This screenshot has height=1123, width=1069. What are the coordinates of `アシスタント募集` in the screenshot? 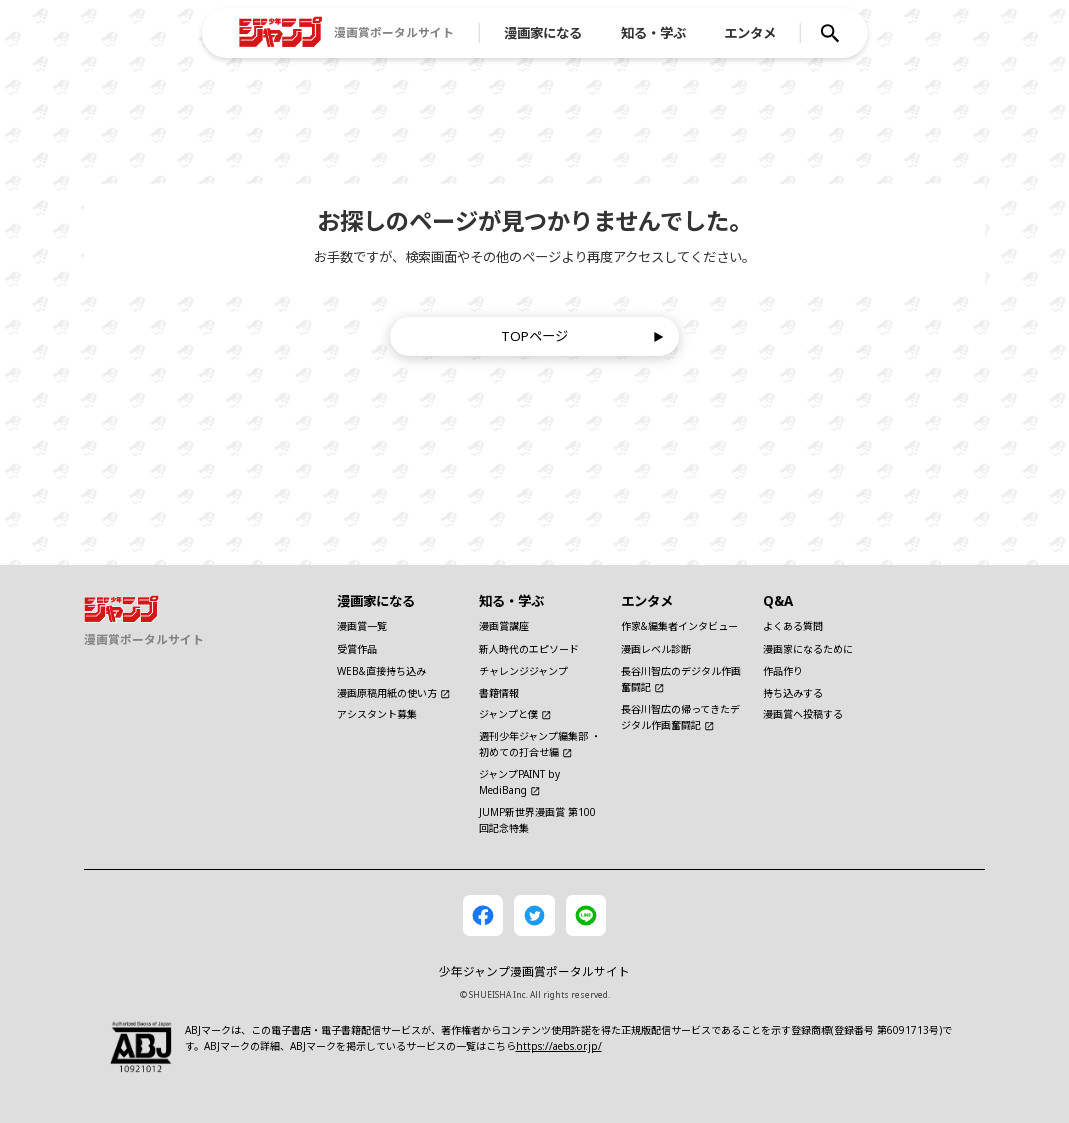 It's located at (377, 714).